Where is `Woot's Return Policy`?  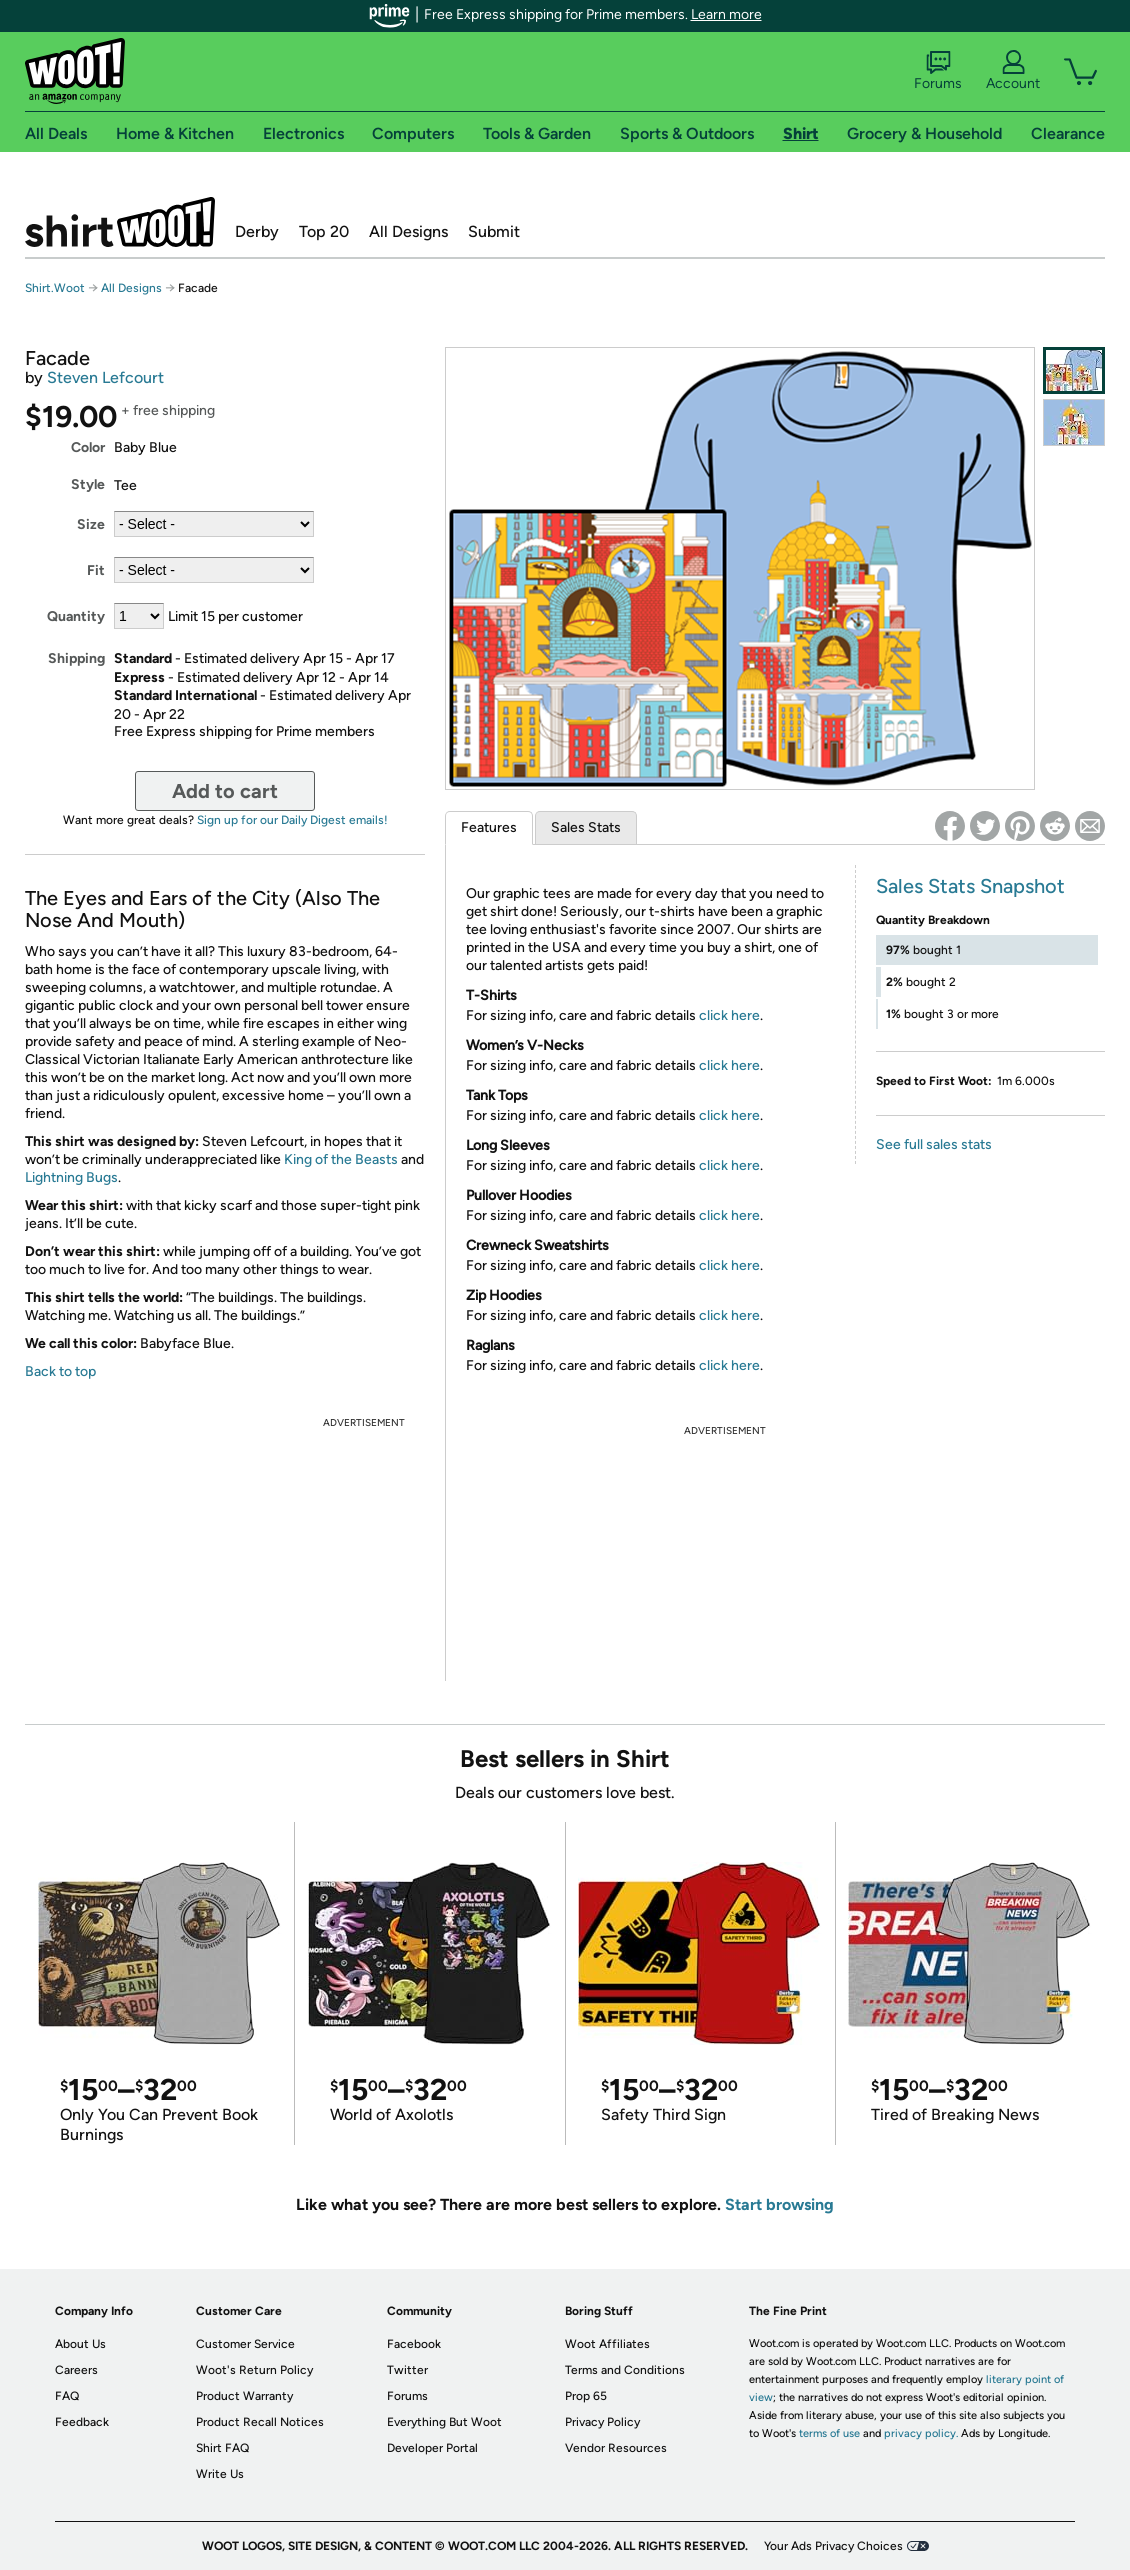
Woot's Return Policy is located at coordinates (254, 2370).